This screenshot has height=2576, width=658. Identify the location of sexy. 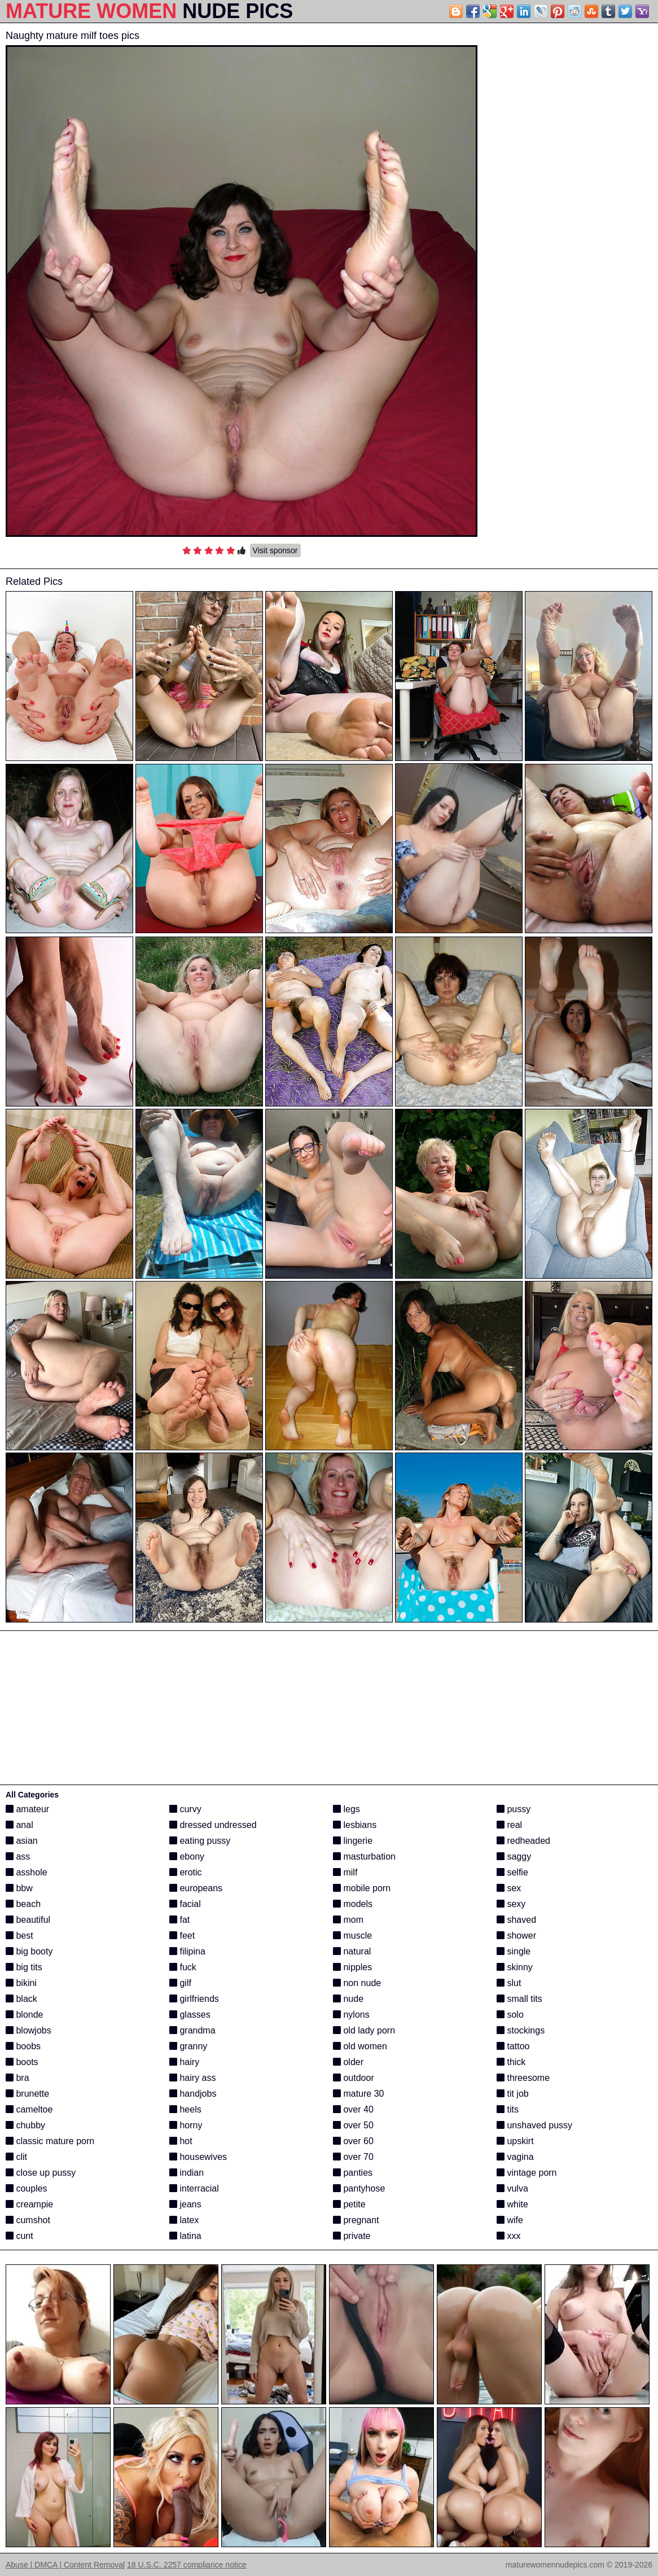
(511, 1904).